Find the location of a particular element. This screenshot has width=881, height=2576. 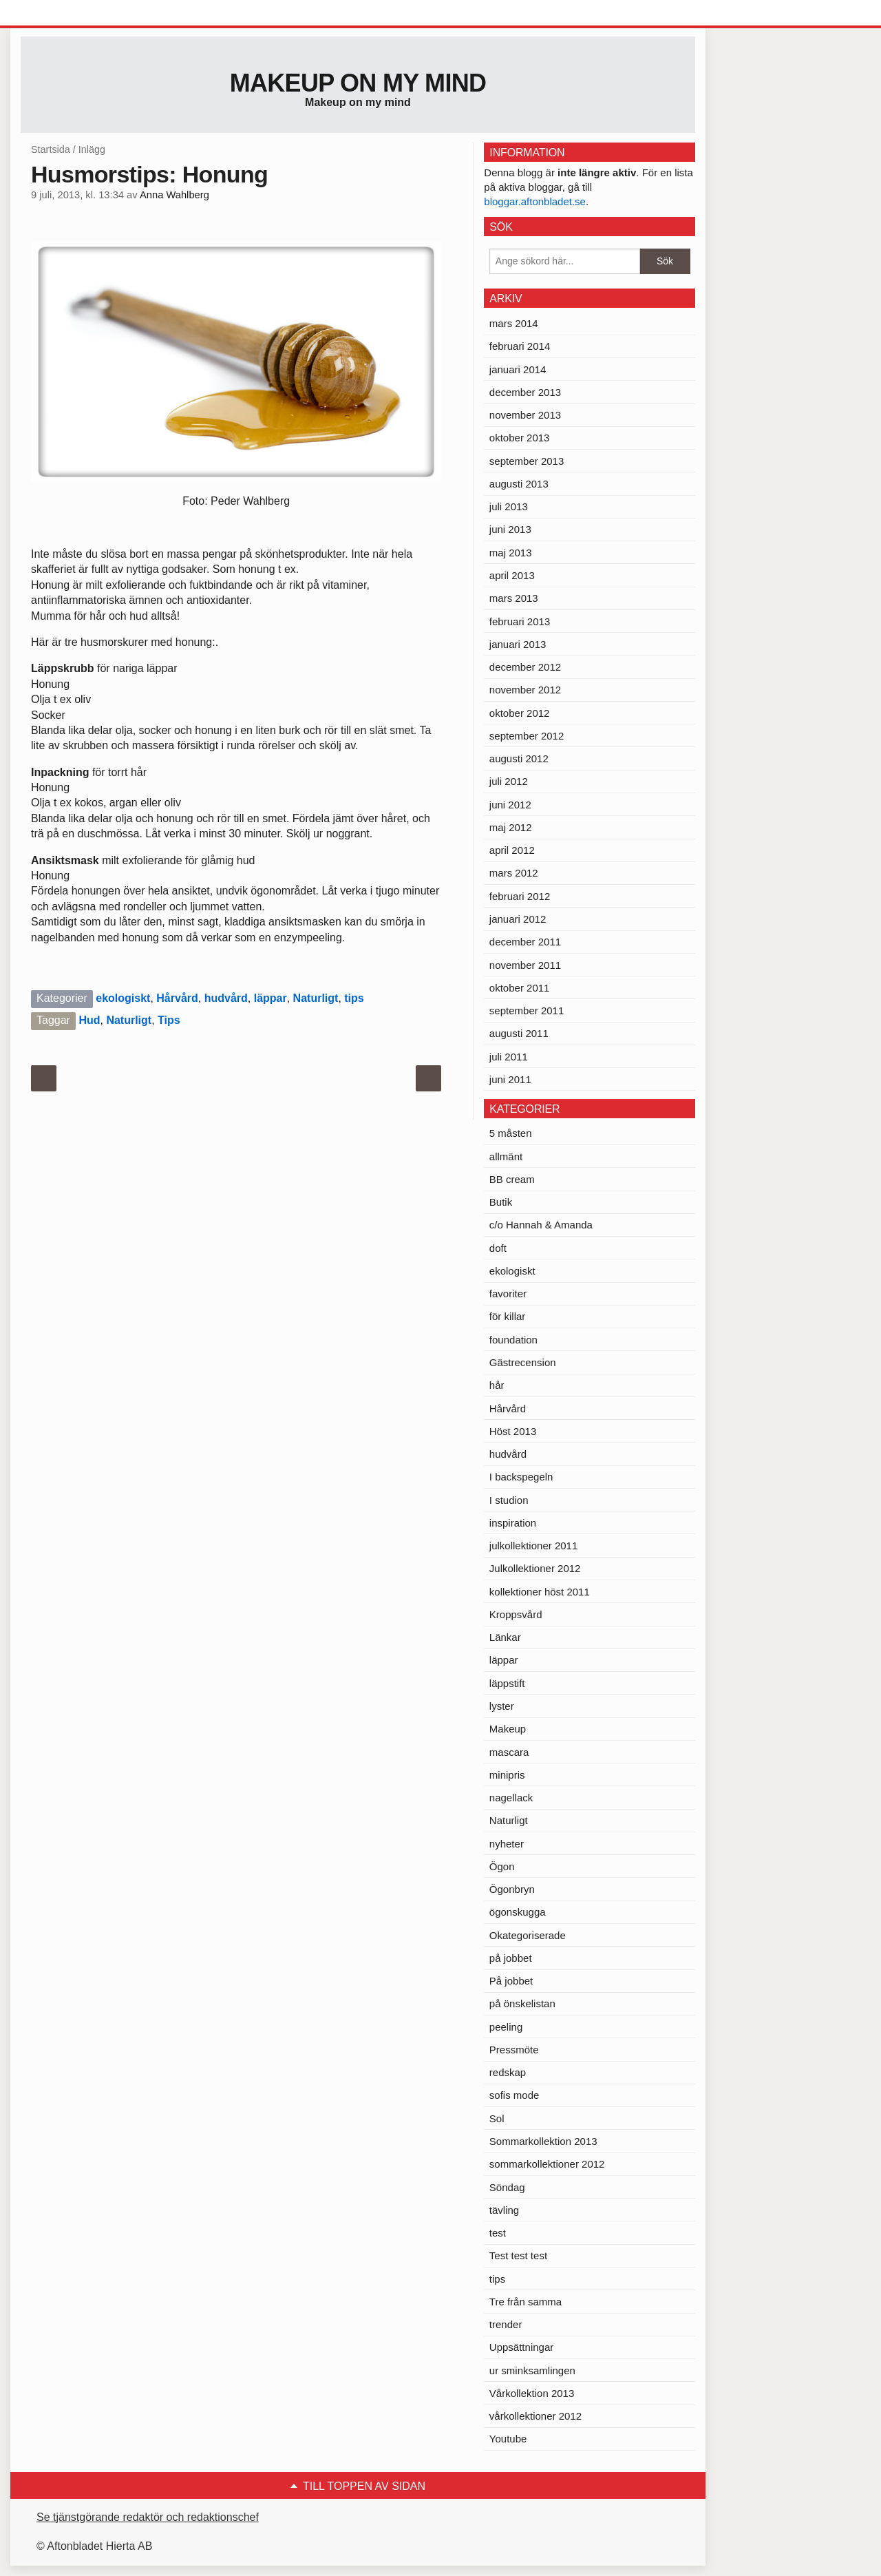

juni 2013 is located at coordinates (510, 529).